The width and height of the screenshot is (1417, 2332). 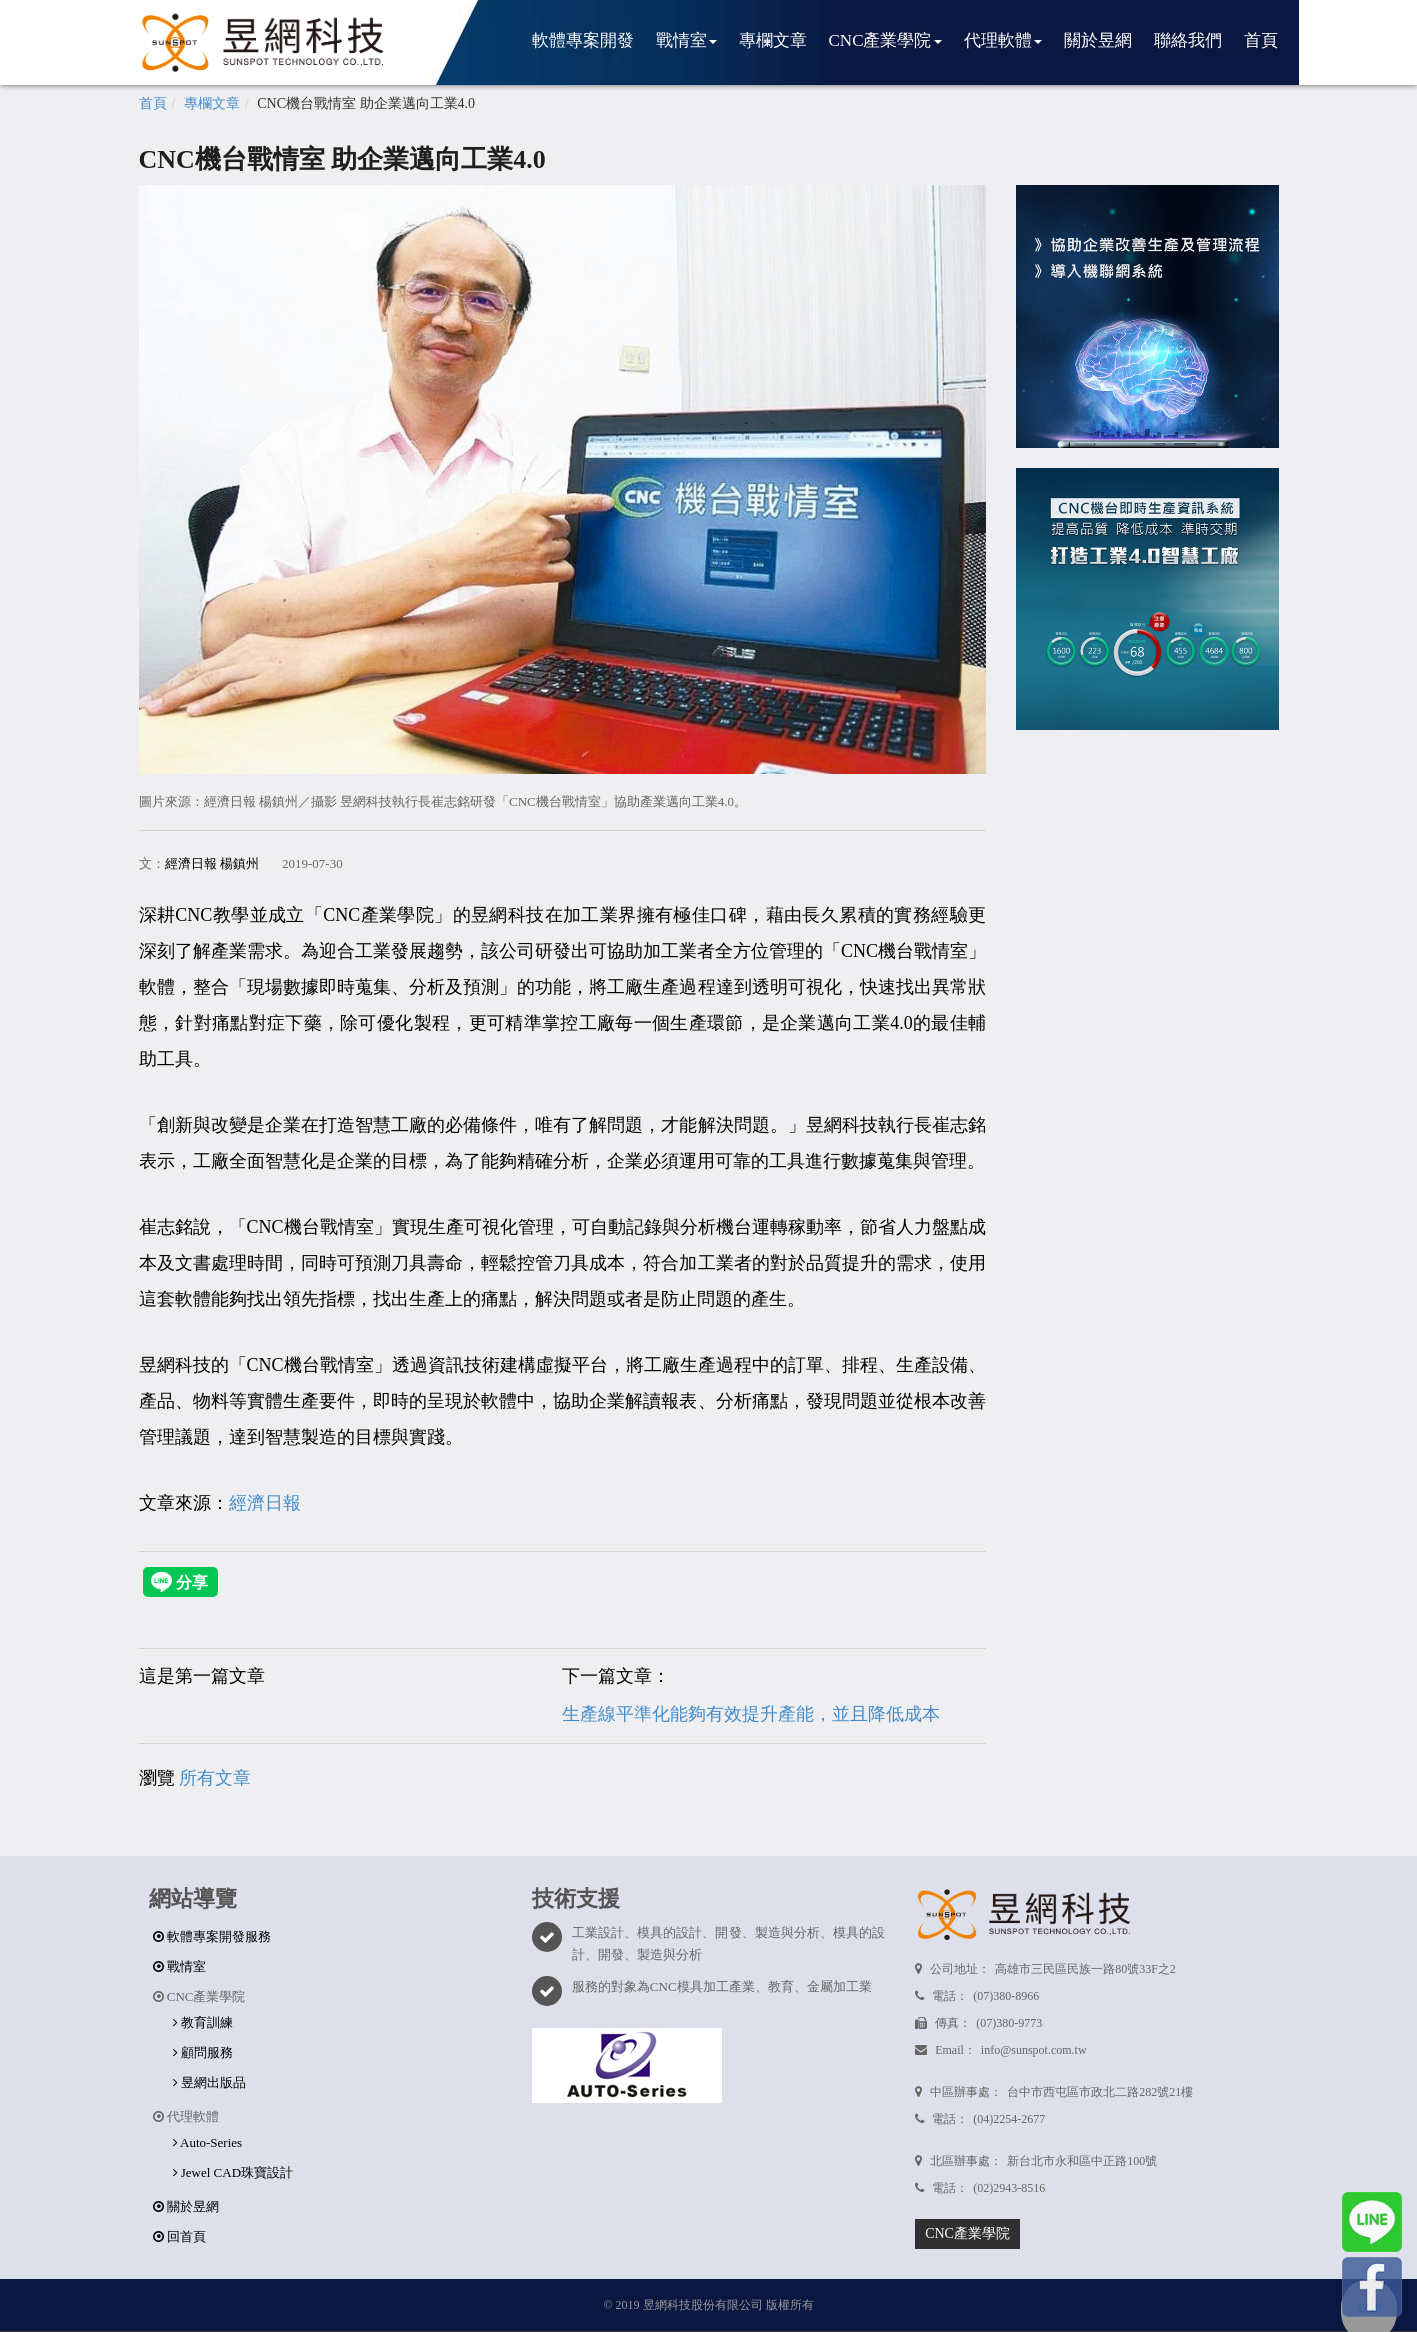 I want to click on 所有文章, so click(x=215, y=1778).